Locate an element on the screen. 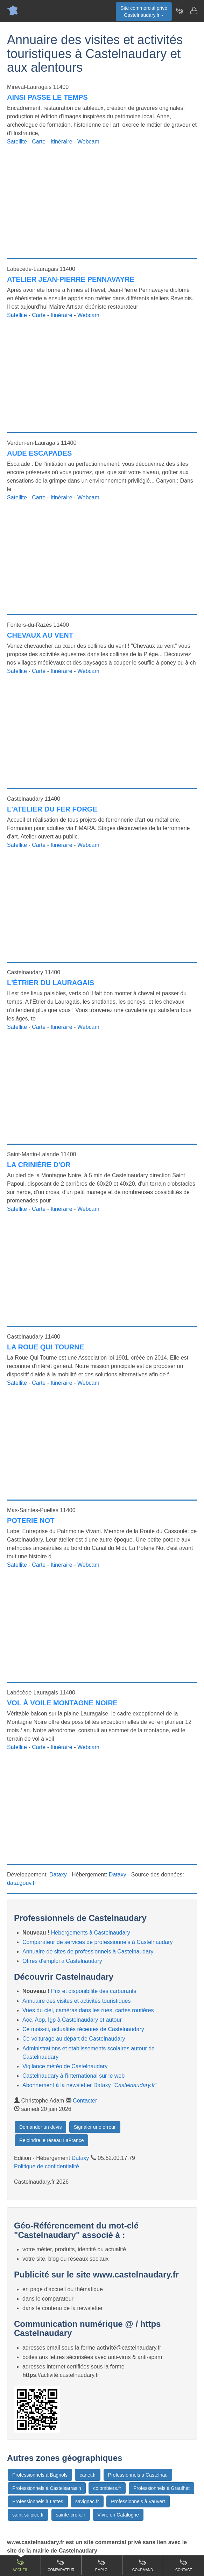 This screenshot has height=2576, width=204. Webcam is located at coordinates (88, 142).